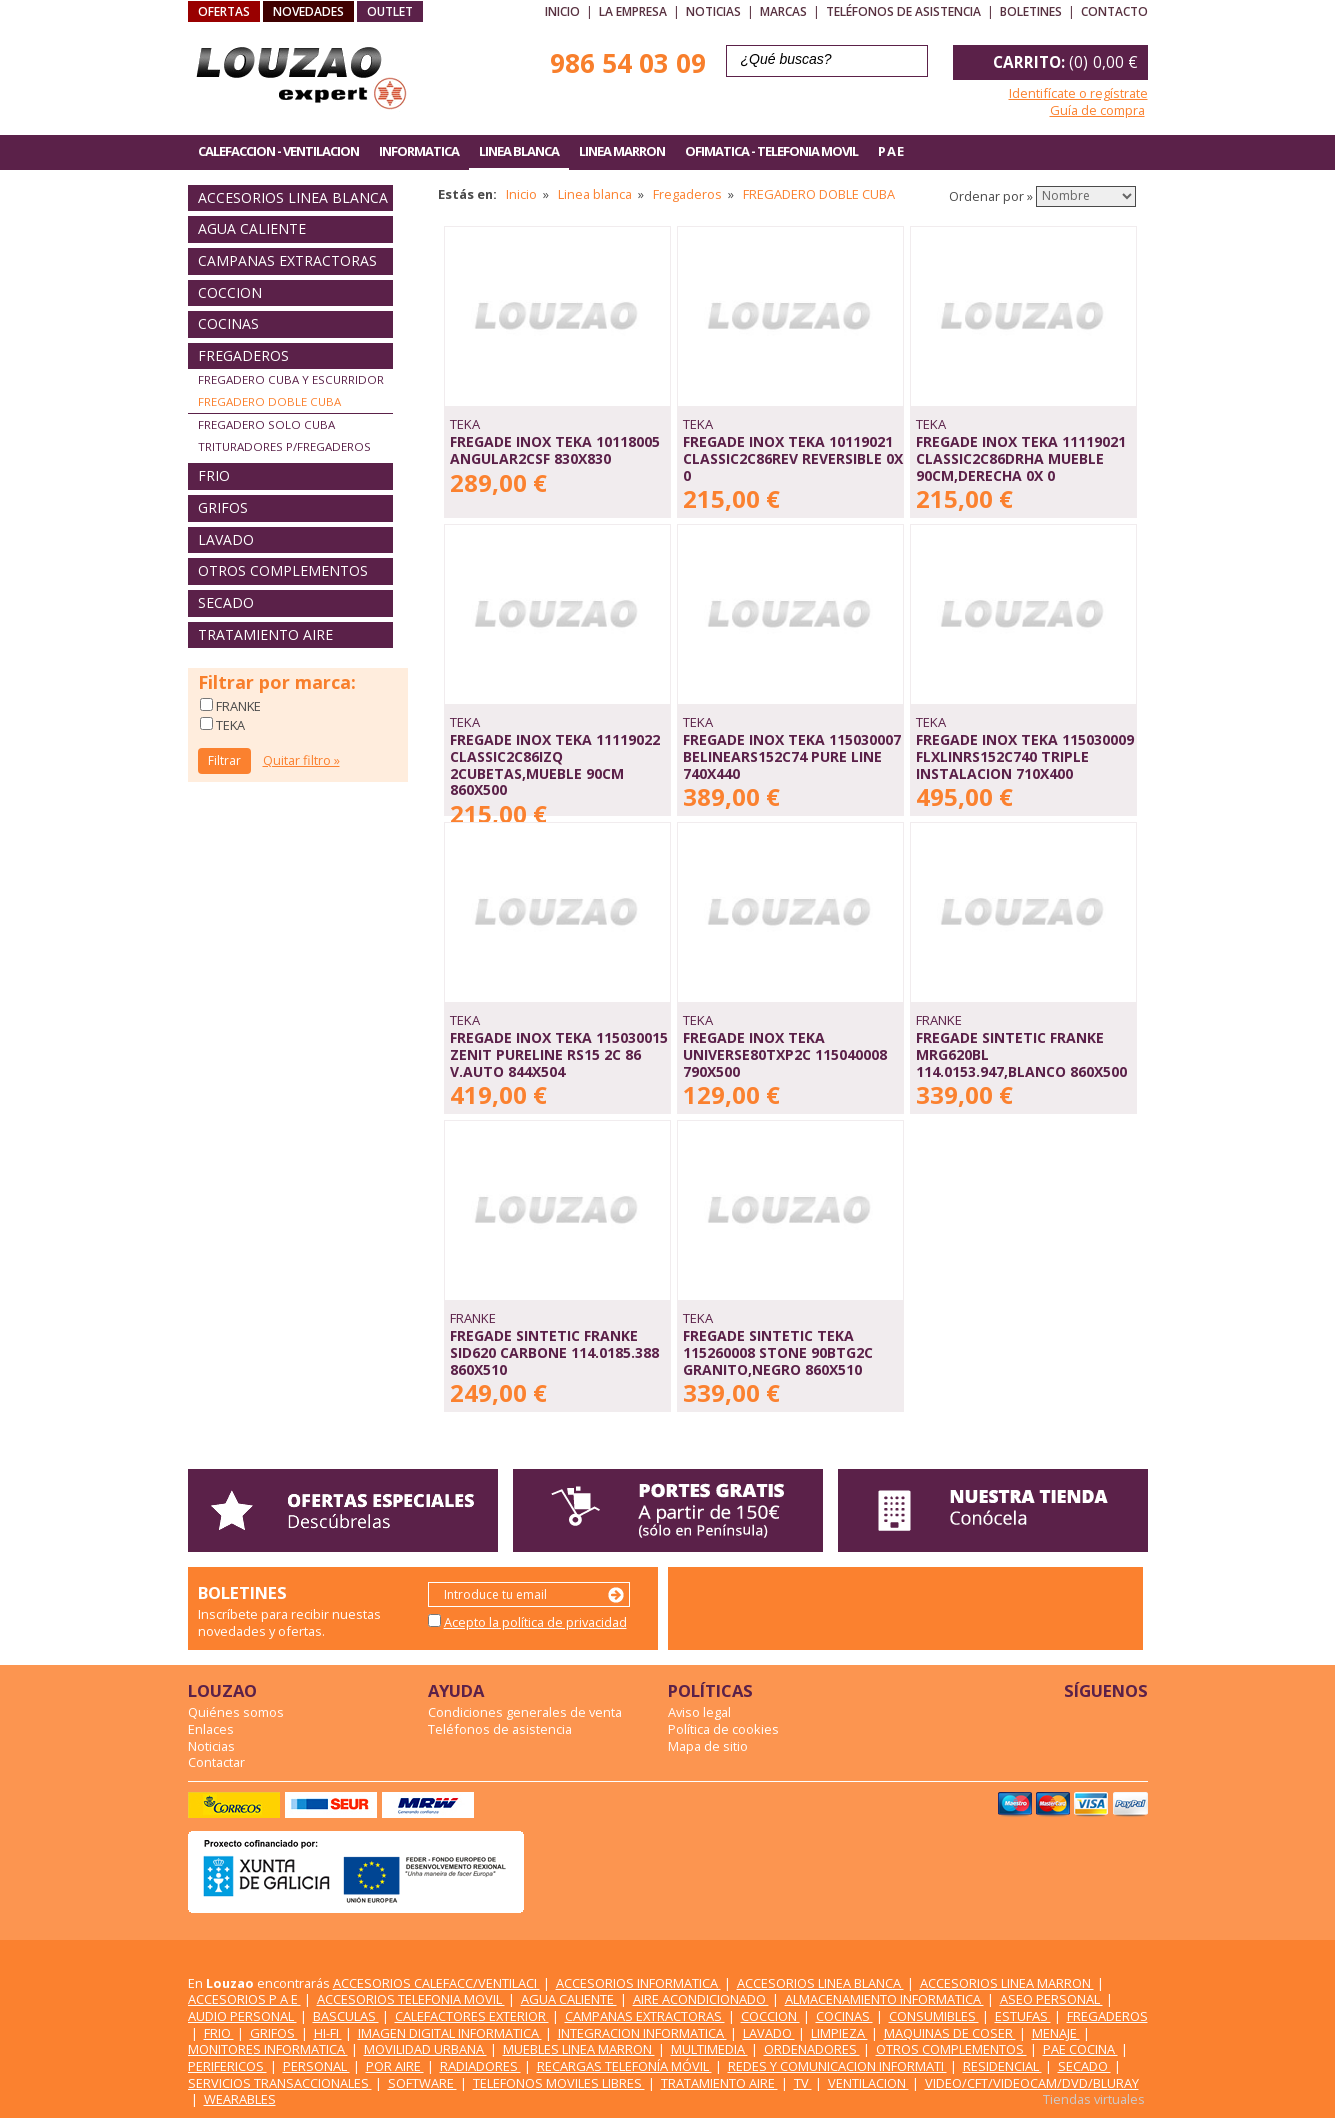 This screenshot has width=1335, height=2118. Describe the element at coordinates (308, 11) in the screenshot. I see `NOVEDADES` at that location.